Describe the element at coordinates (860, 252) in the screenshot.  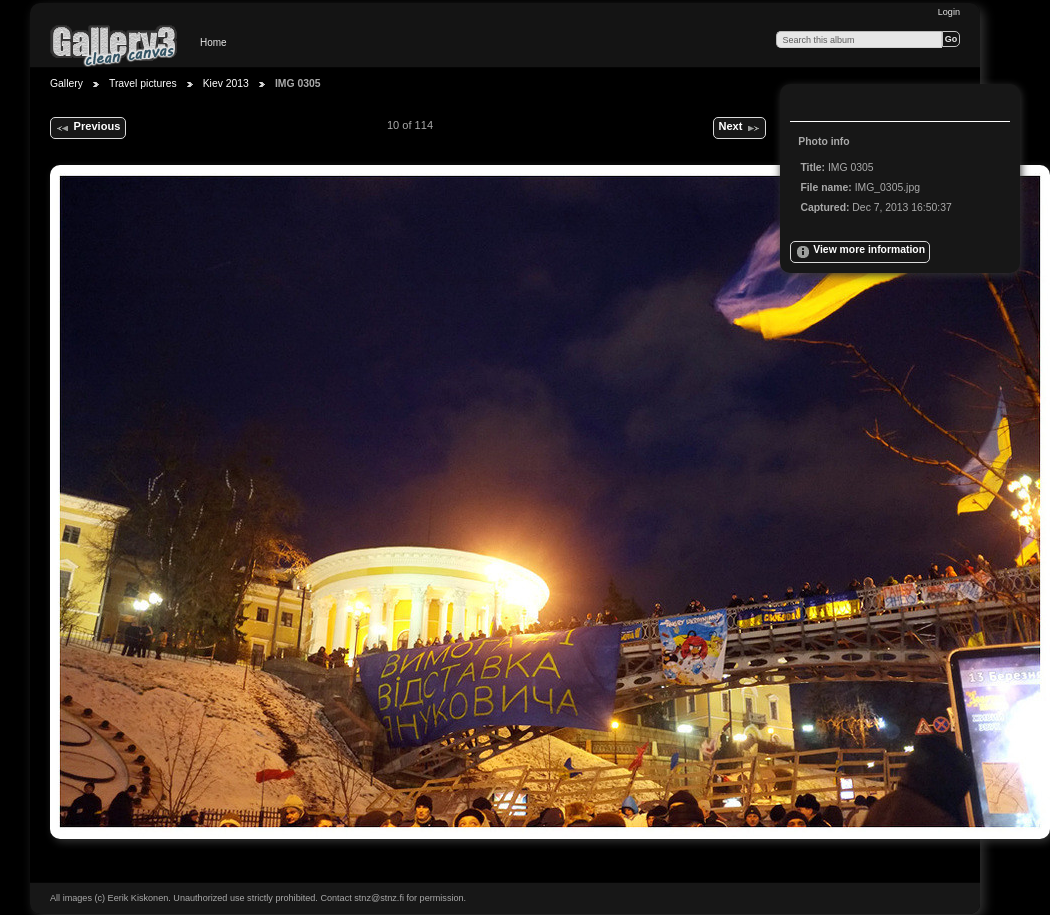
I see `View more information` at that location.